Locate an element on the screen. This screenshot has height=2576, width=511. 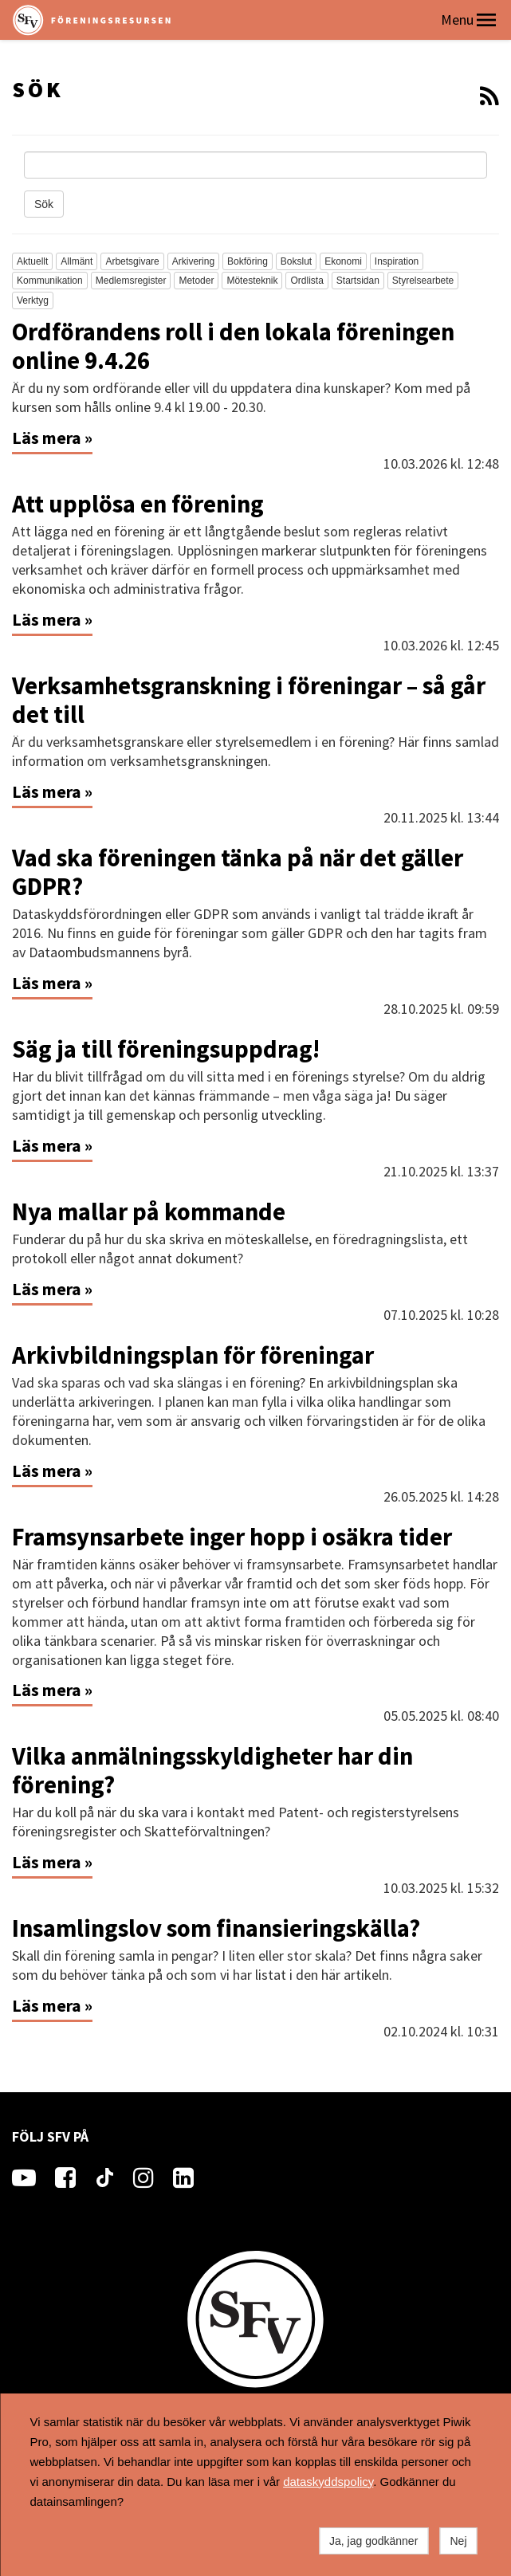
Inspiration is located at coordinates (397, 261).